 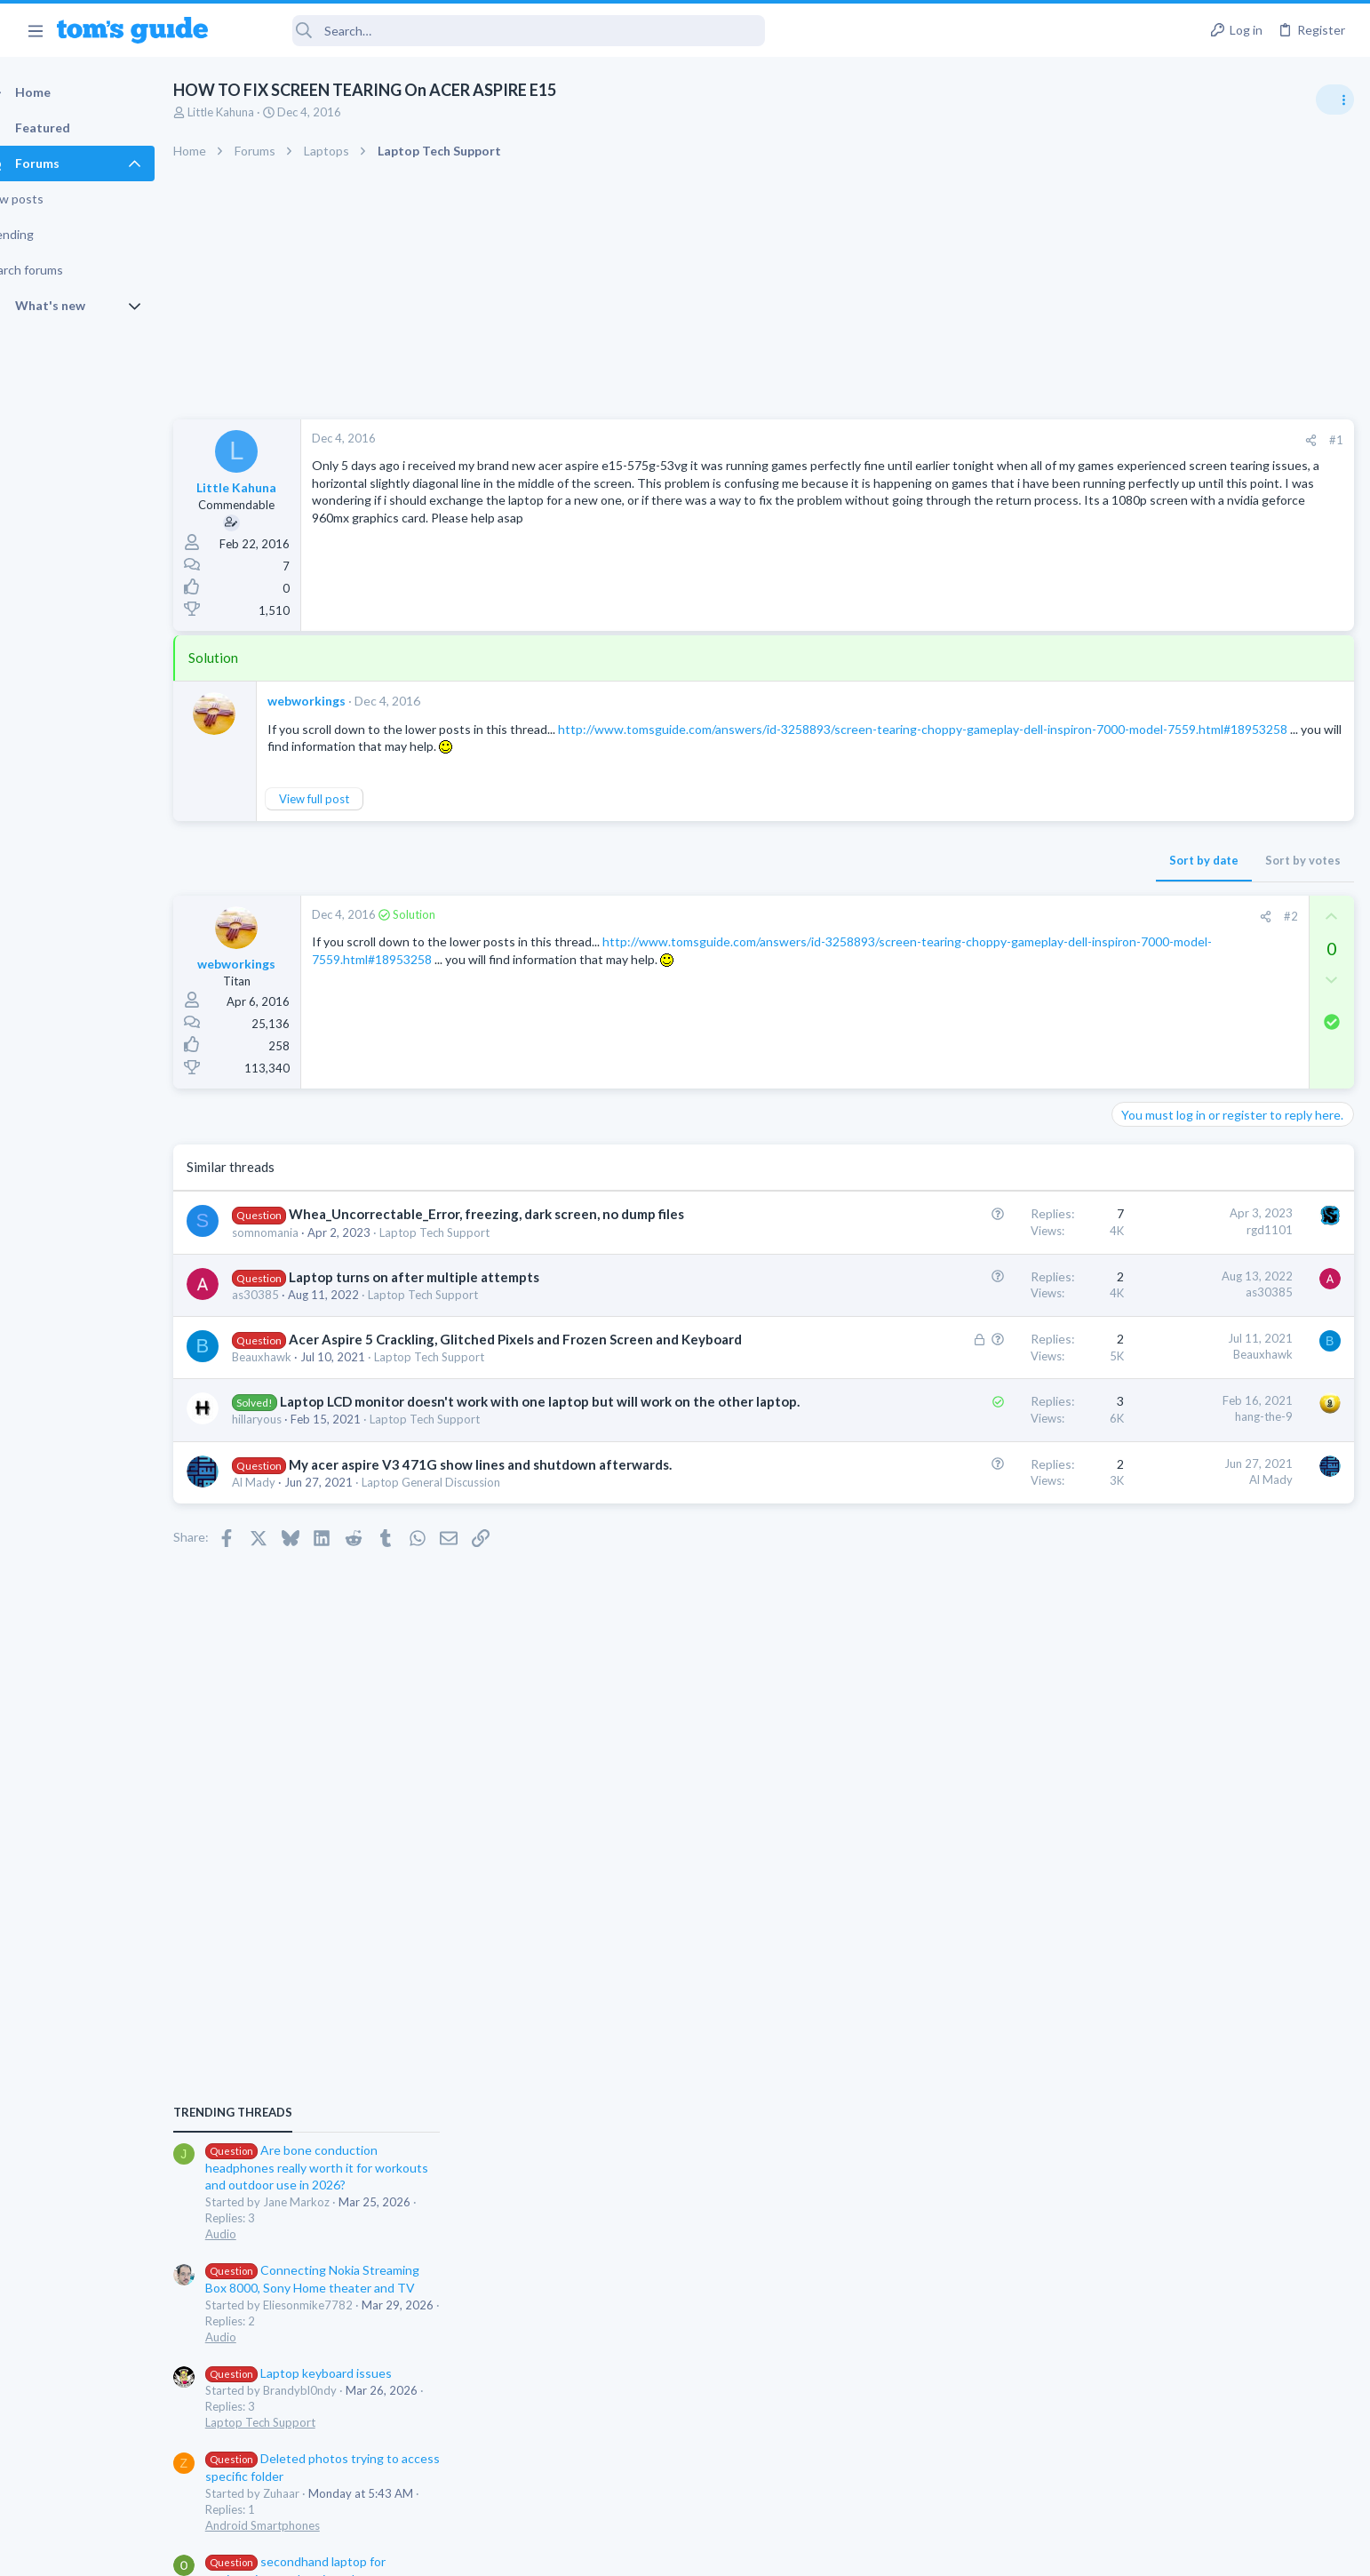 What do you see at coordinates (445, 1296) in the screenshot?
I see `Laptop turns on after multiple attempts` at bounding box center [445, 1296].